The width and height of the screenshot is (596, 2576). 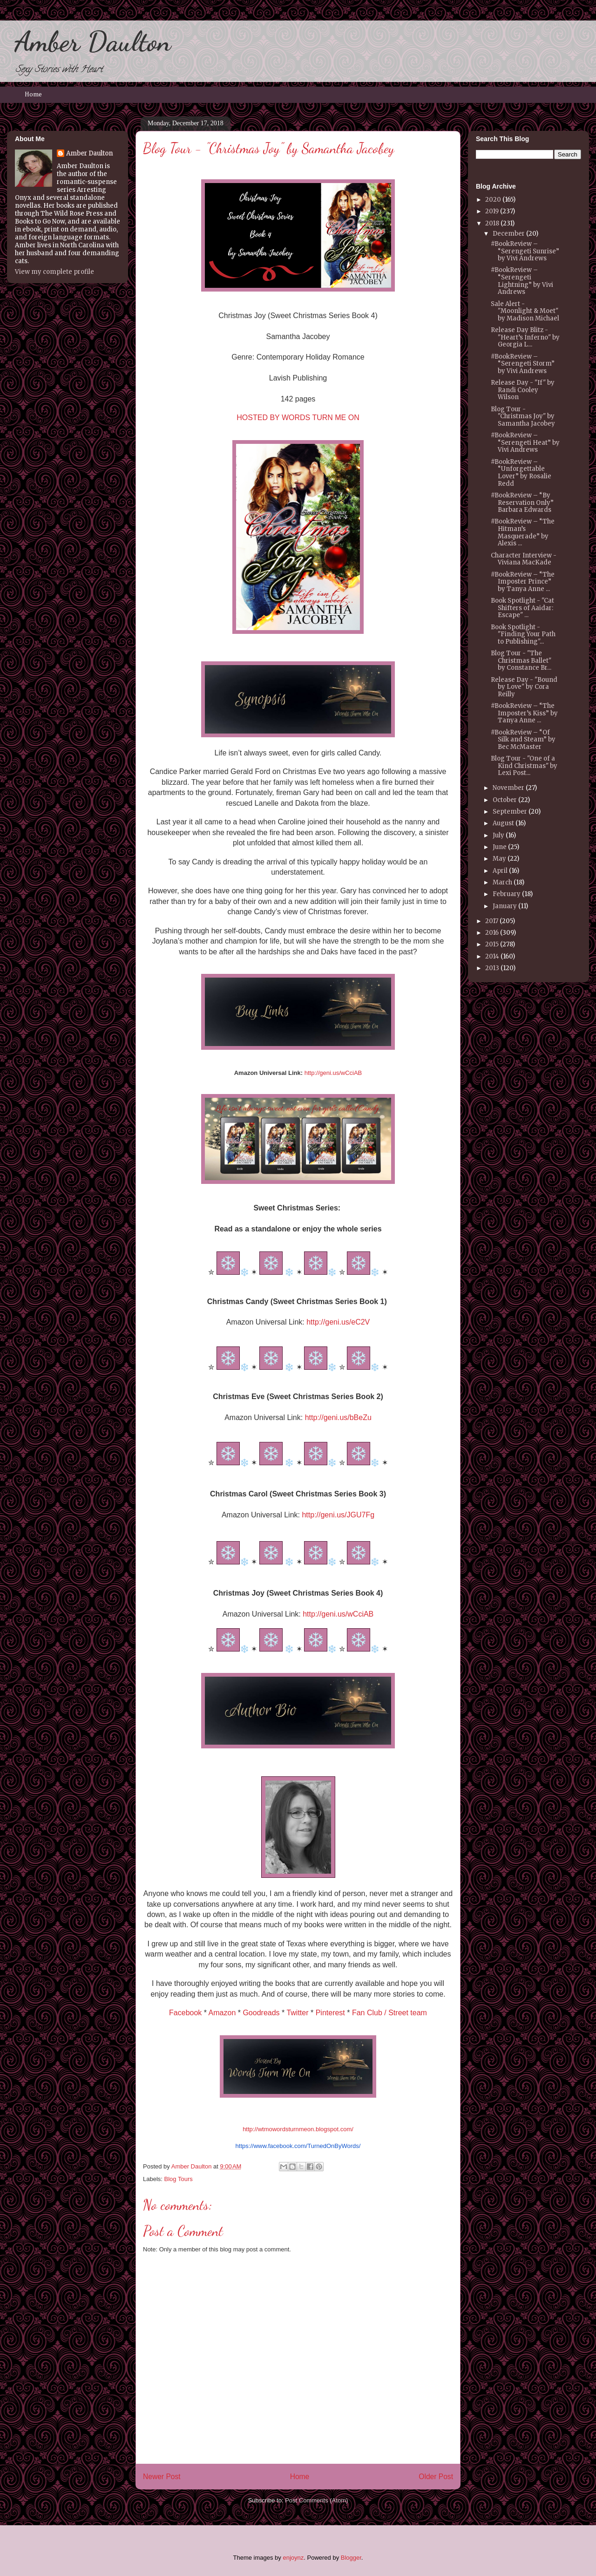 I want to click on November, so click(x=508, y=788).